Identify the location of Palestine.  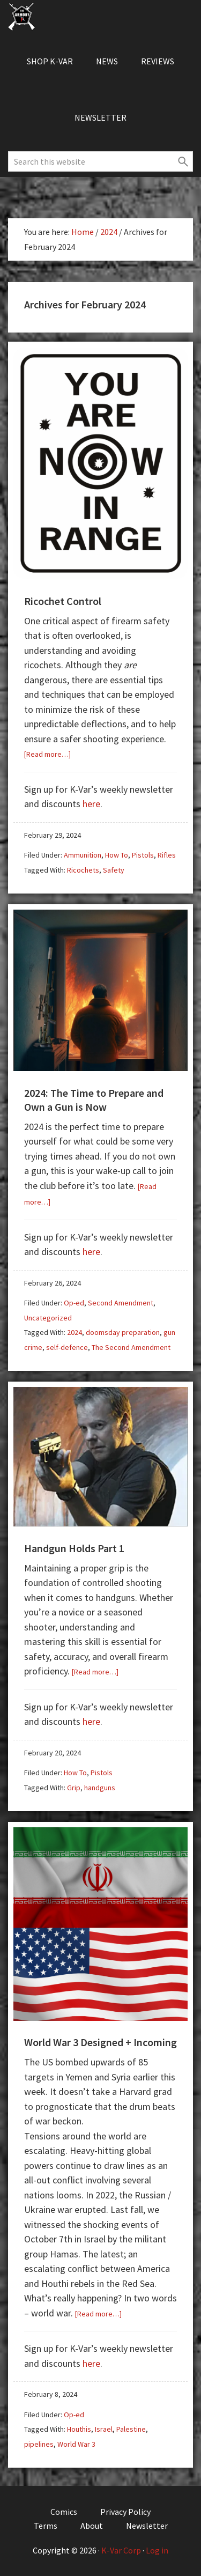
(131, 2429).